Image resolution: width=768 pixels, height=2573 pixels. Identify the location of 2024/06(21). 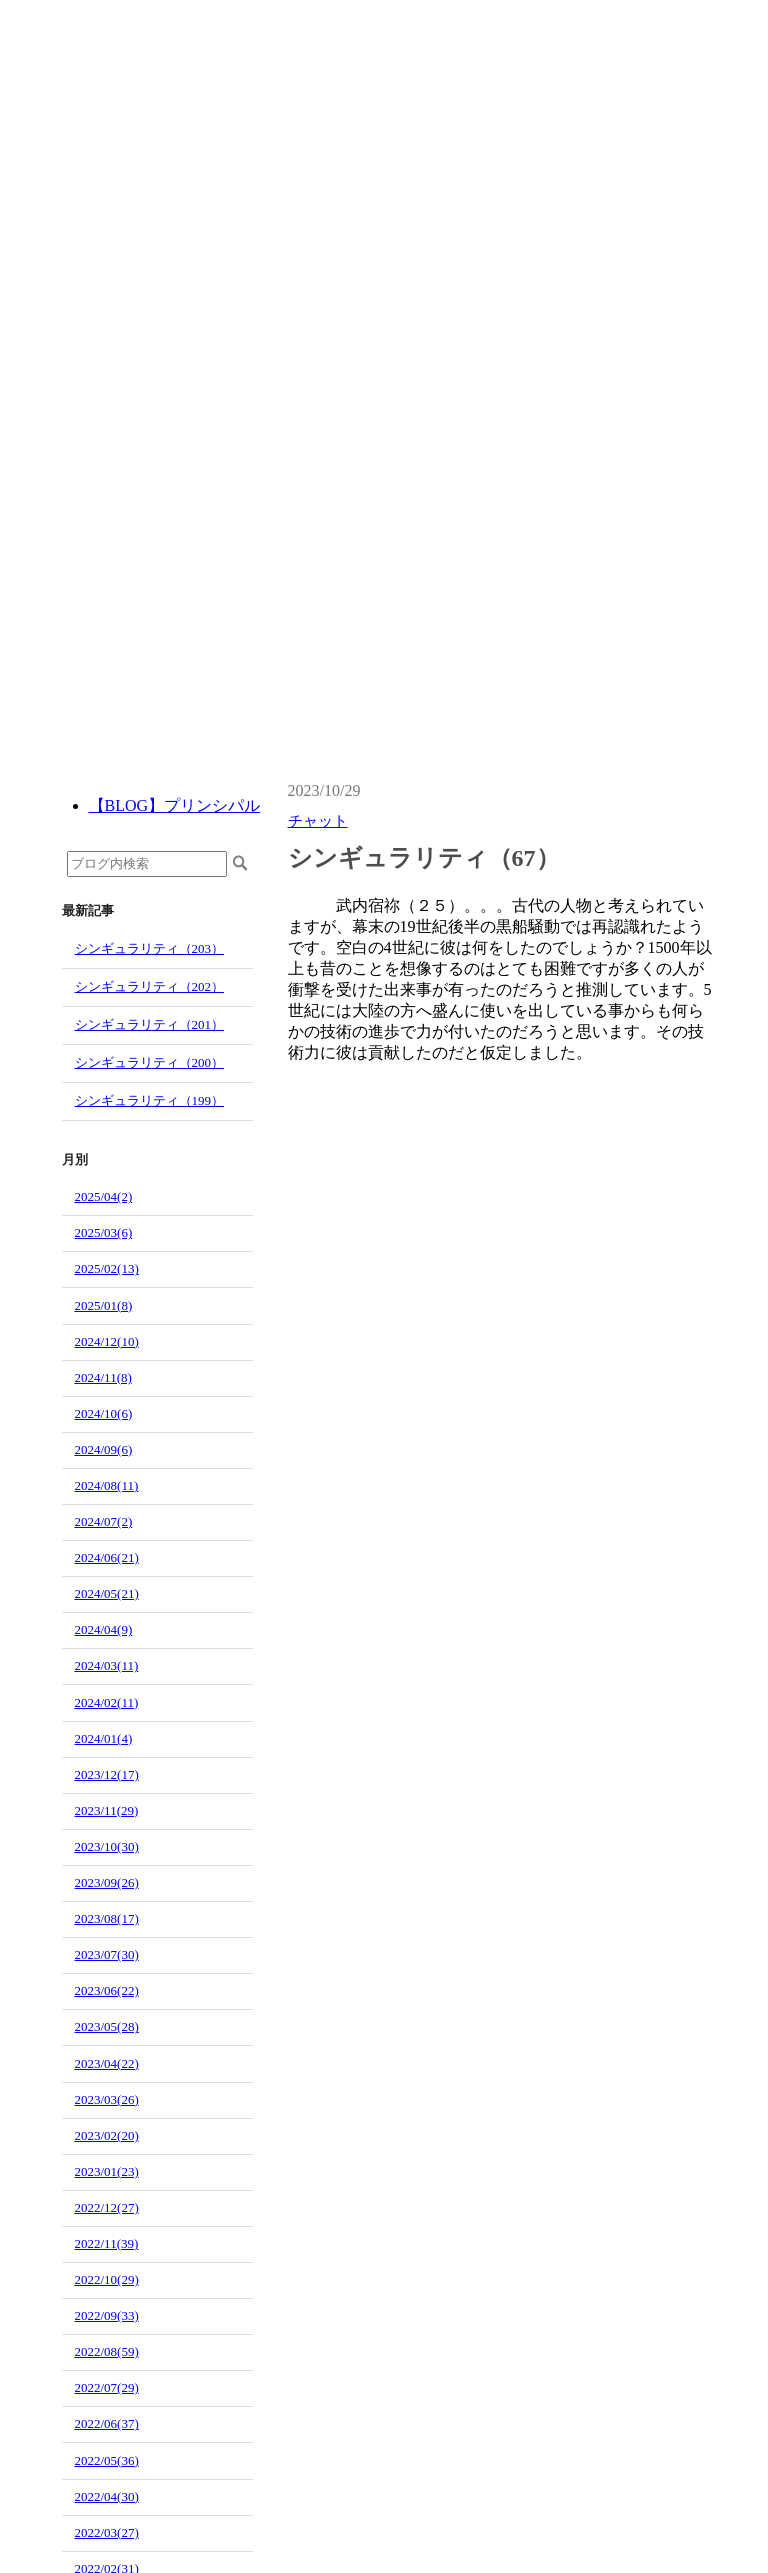
(107, 1557).